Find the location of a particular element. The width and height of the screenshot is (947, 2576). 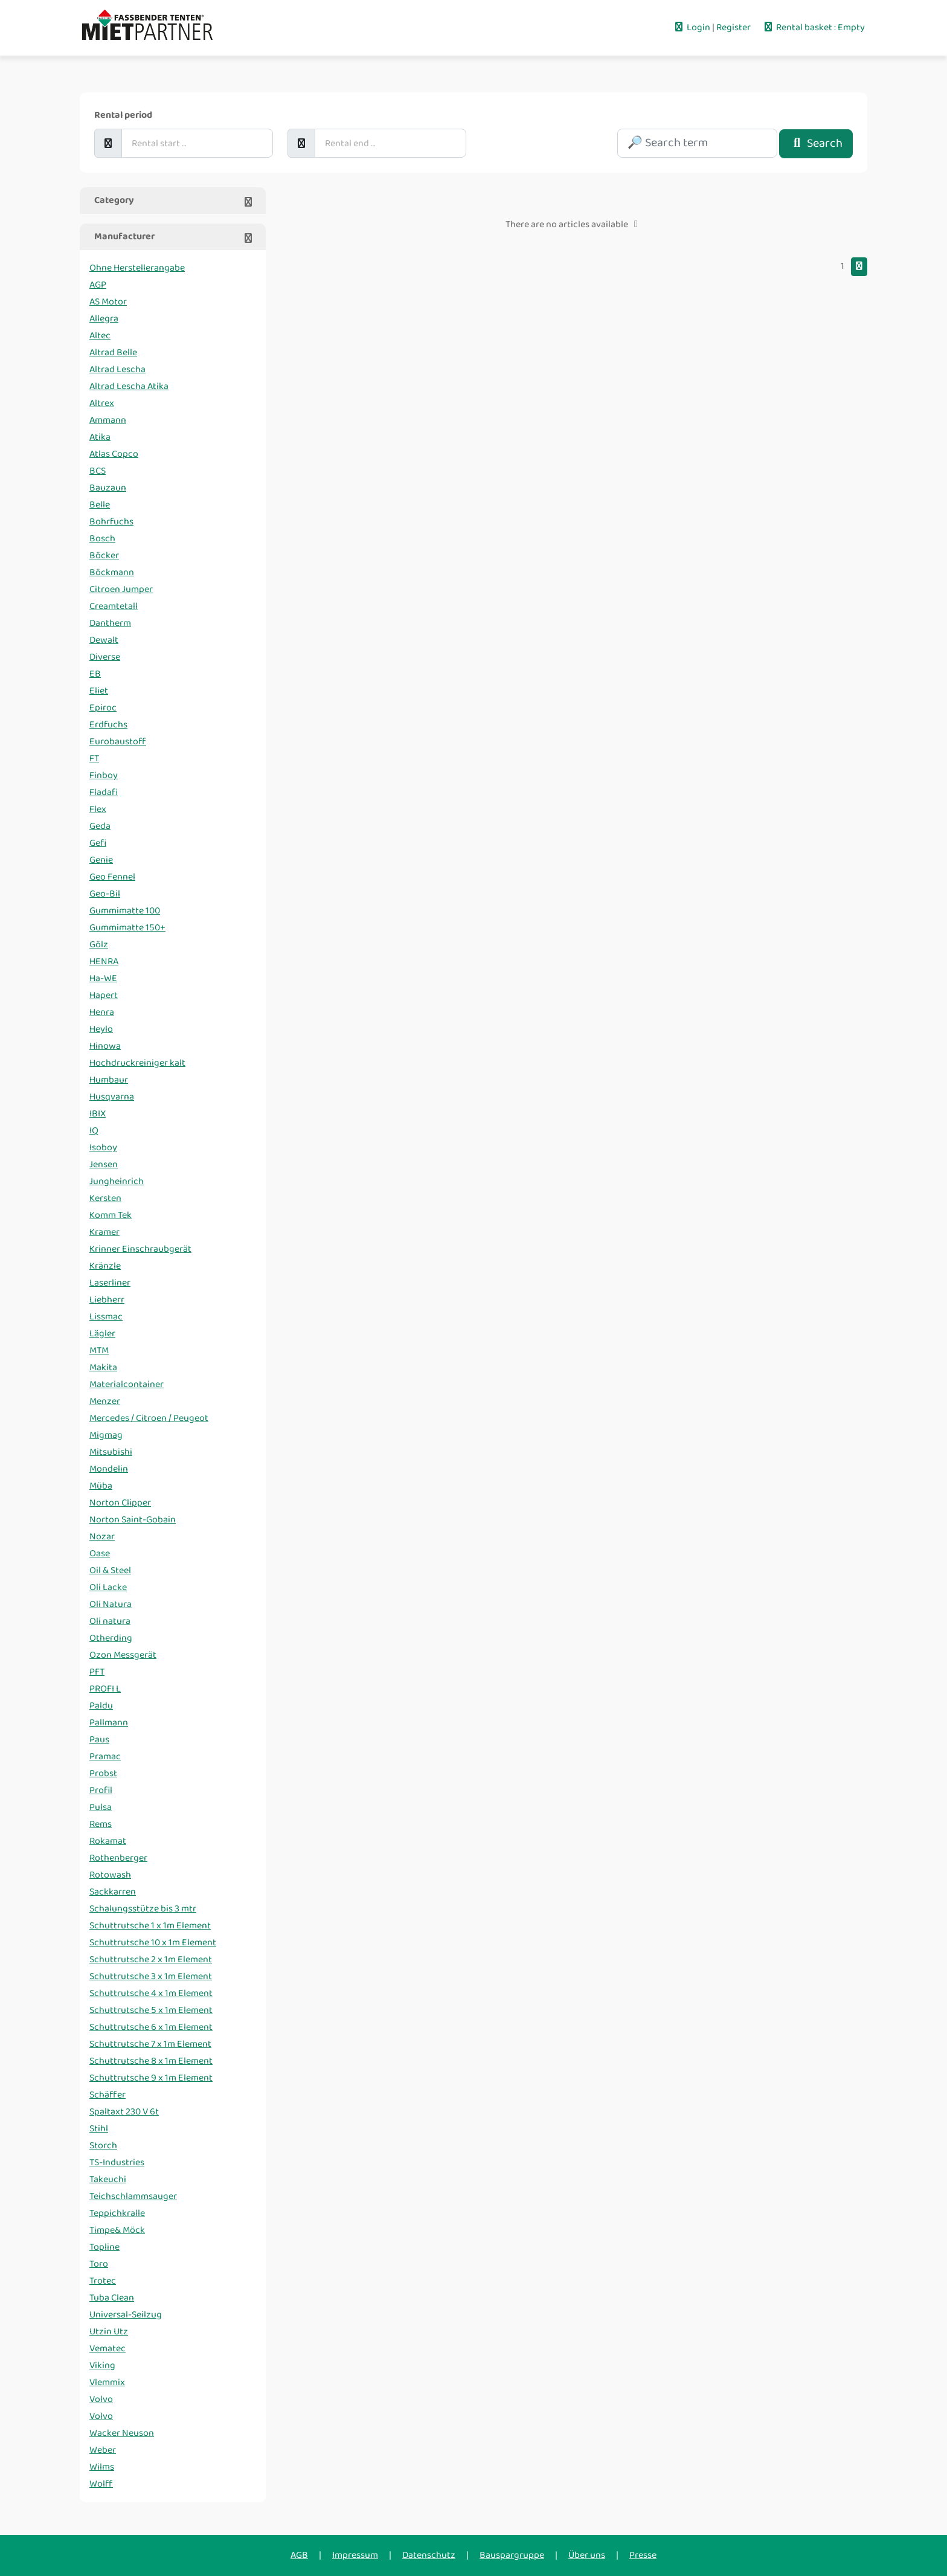

Schalungsstütze bis 3 mtr is located at coordinates (142, 1909).